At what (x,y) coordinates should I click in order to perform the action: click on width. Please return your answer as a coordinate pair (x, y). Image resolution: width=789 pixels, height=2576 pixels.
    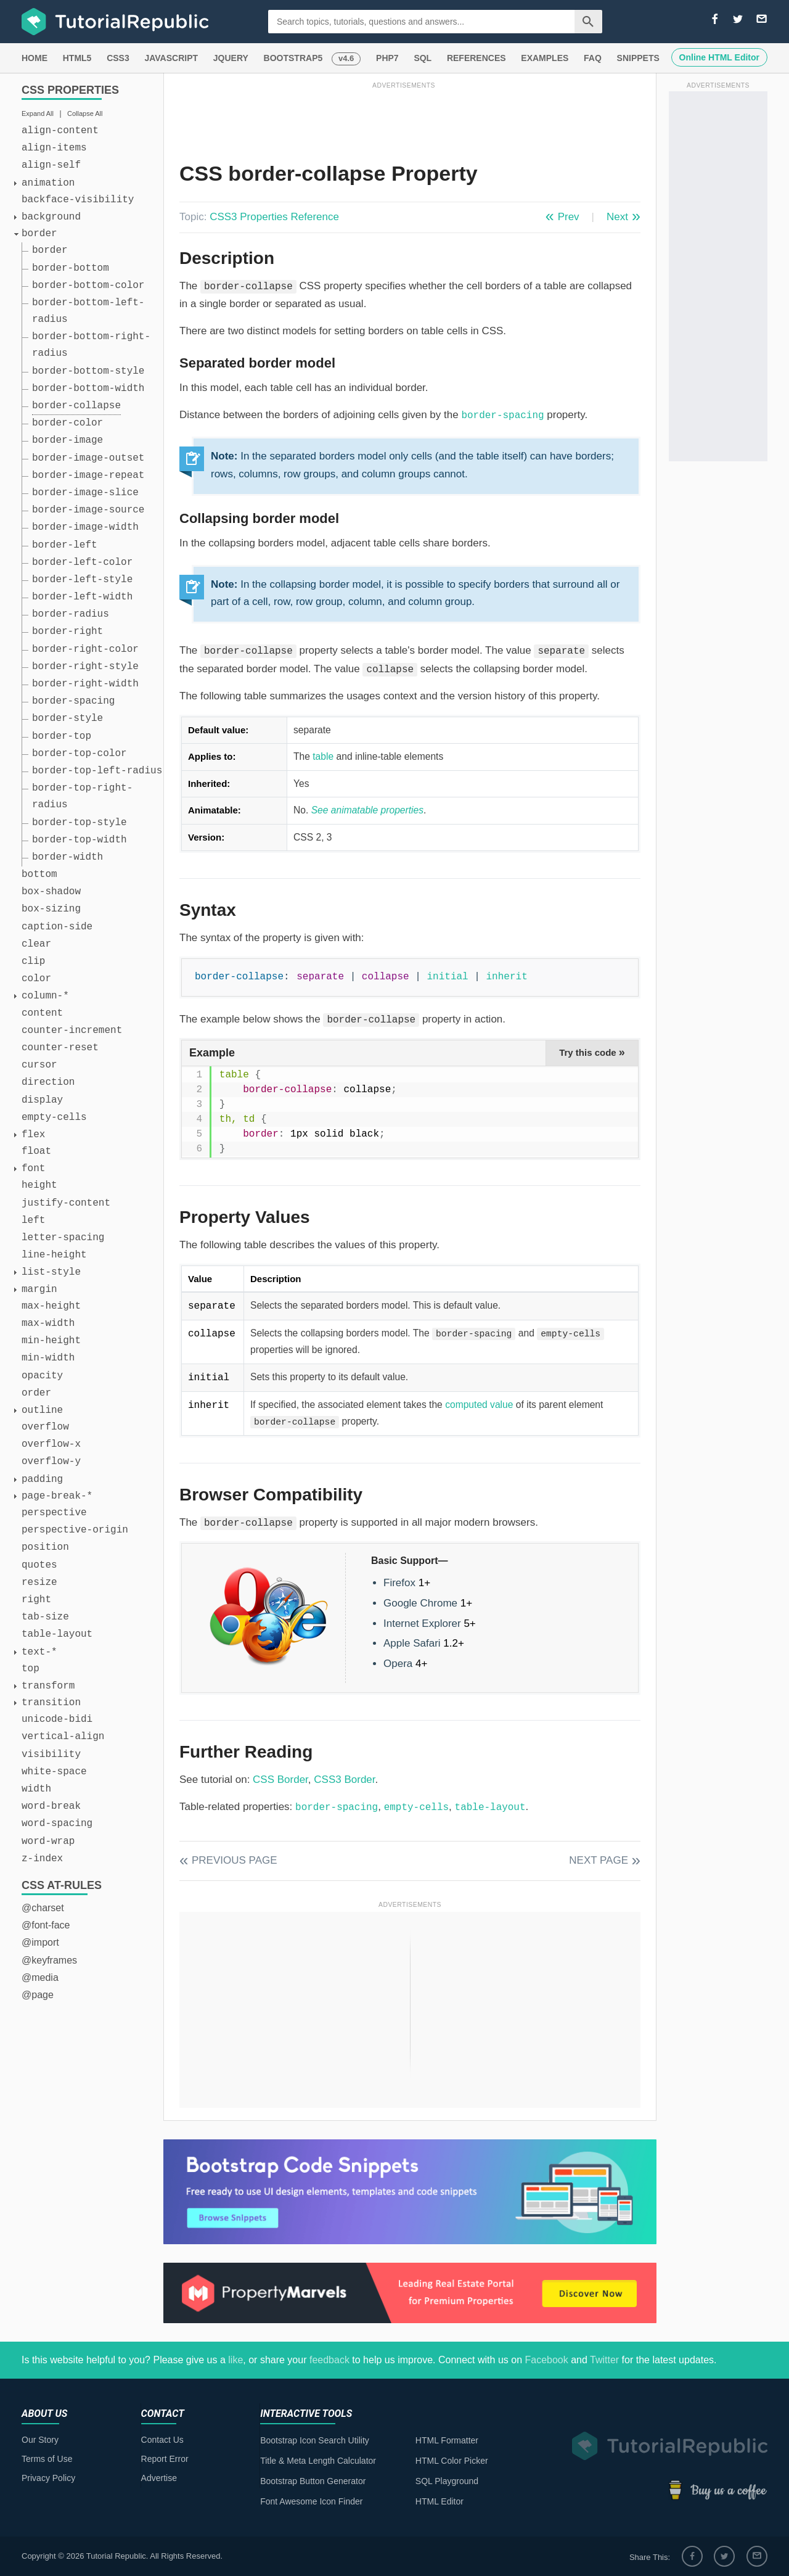
    Looking at the image, I should click on (36, 1789).